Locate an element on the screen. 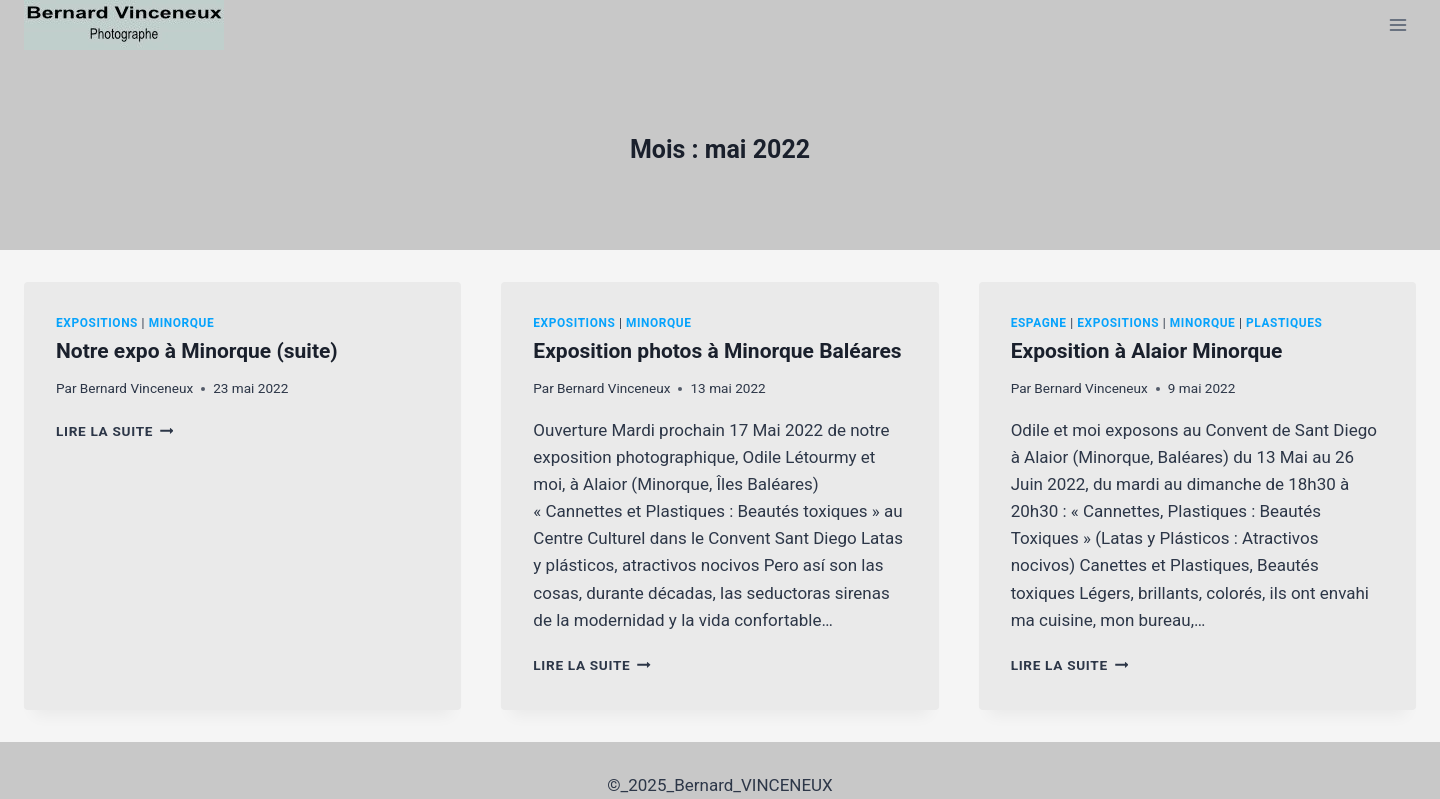 This screenshot has height=799, width=1440. Exposition photos à Minorque Baléares is located at coordinates (717, 351).